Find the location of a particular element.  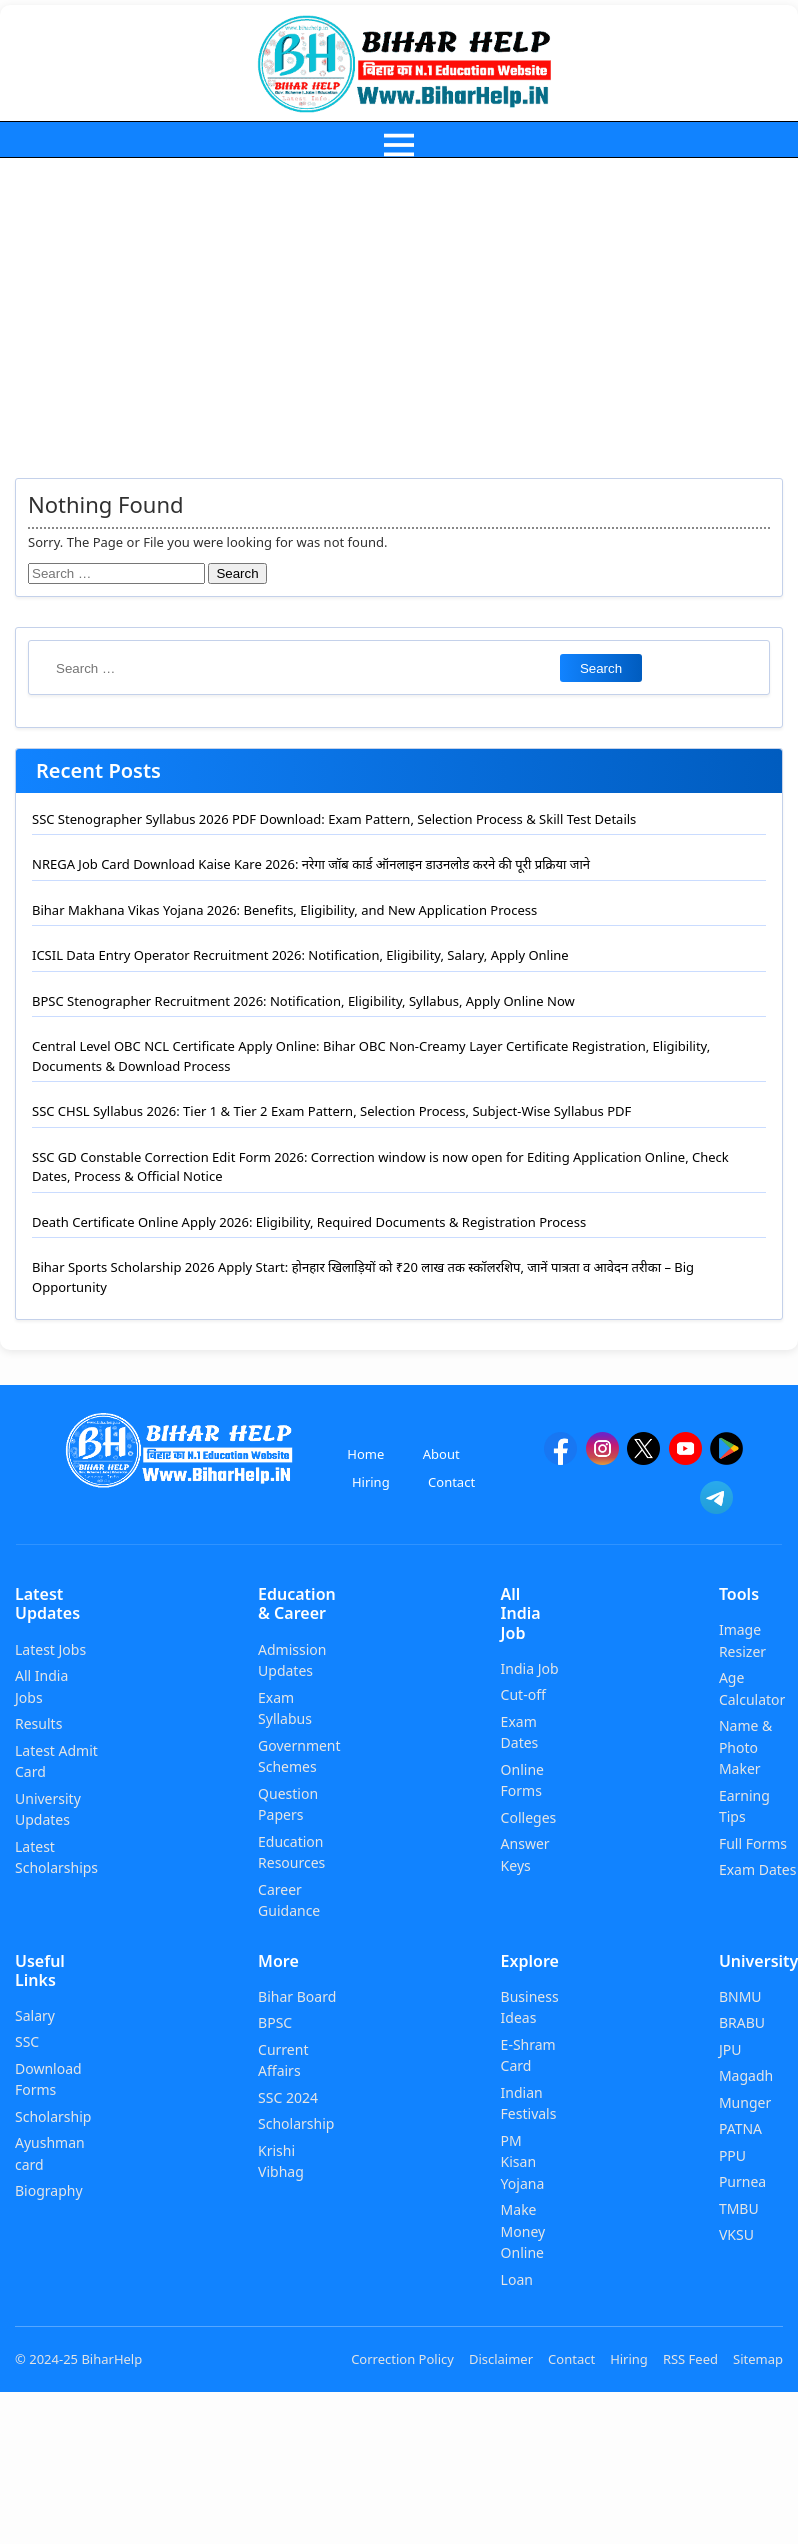

Cut-off is located at coordinates (523, 1694).